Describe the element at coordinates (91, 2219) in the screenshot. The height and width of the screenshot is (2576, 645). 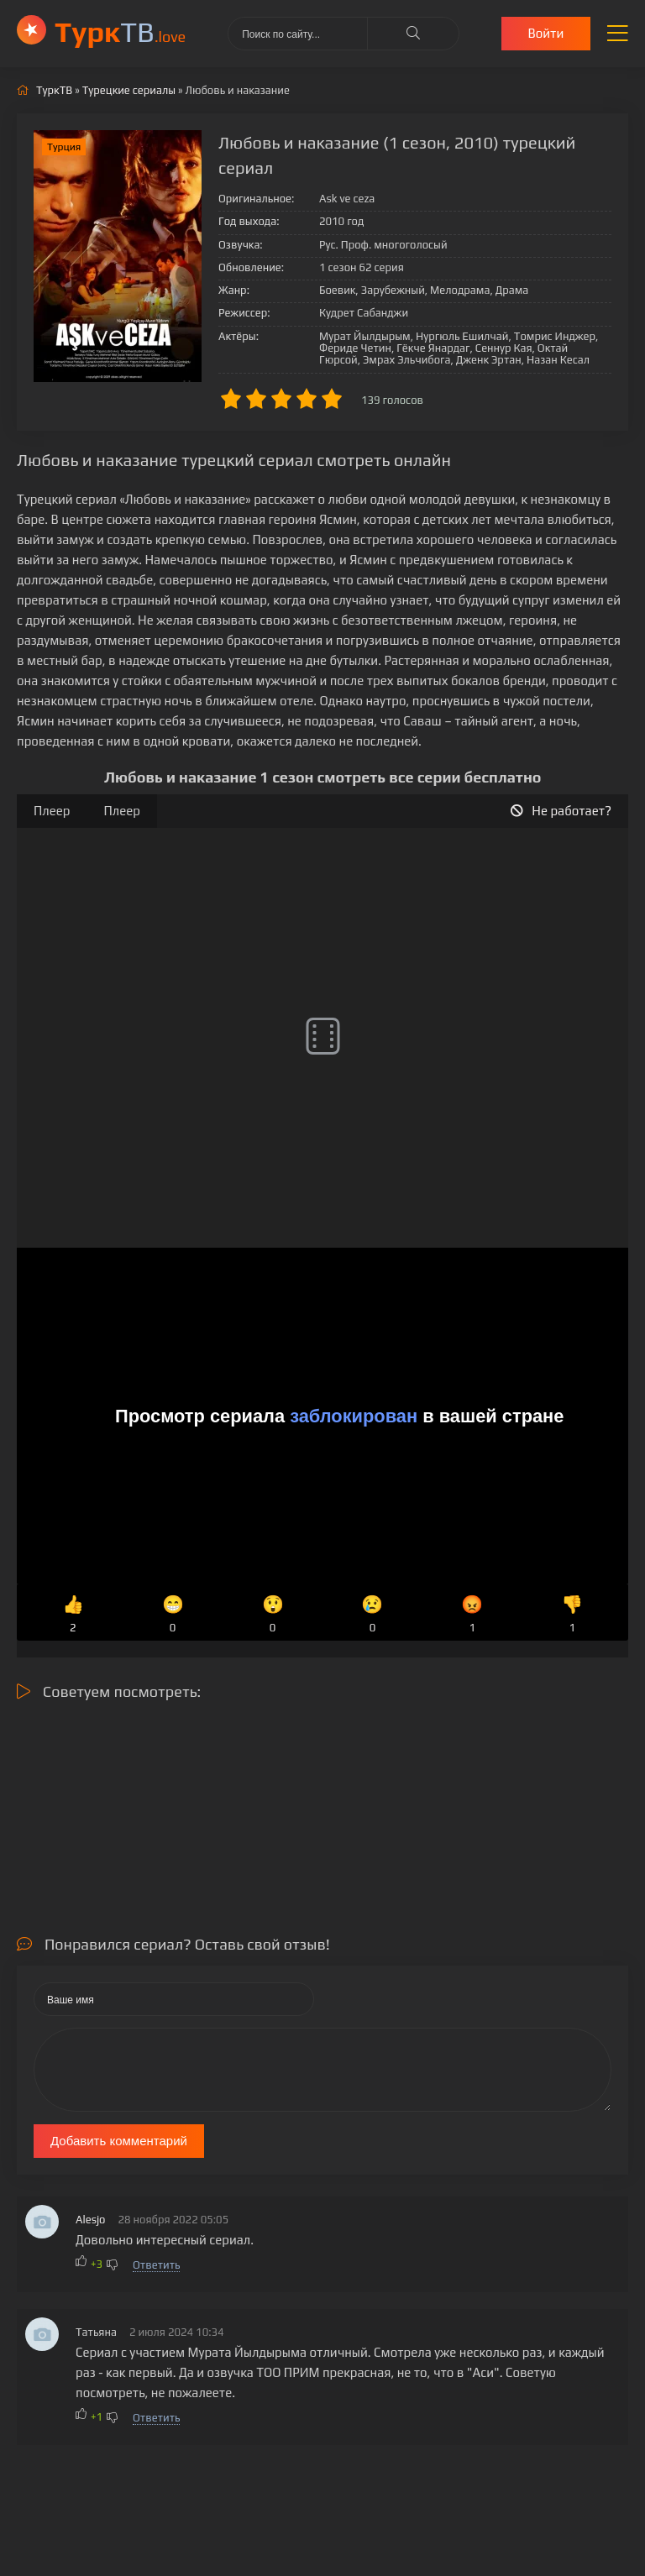
I see `Alesjo` at that location.